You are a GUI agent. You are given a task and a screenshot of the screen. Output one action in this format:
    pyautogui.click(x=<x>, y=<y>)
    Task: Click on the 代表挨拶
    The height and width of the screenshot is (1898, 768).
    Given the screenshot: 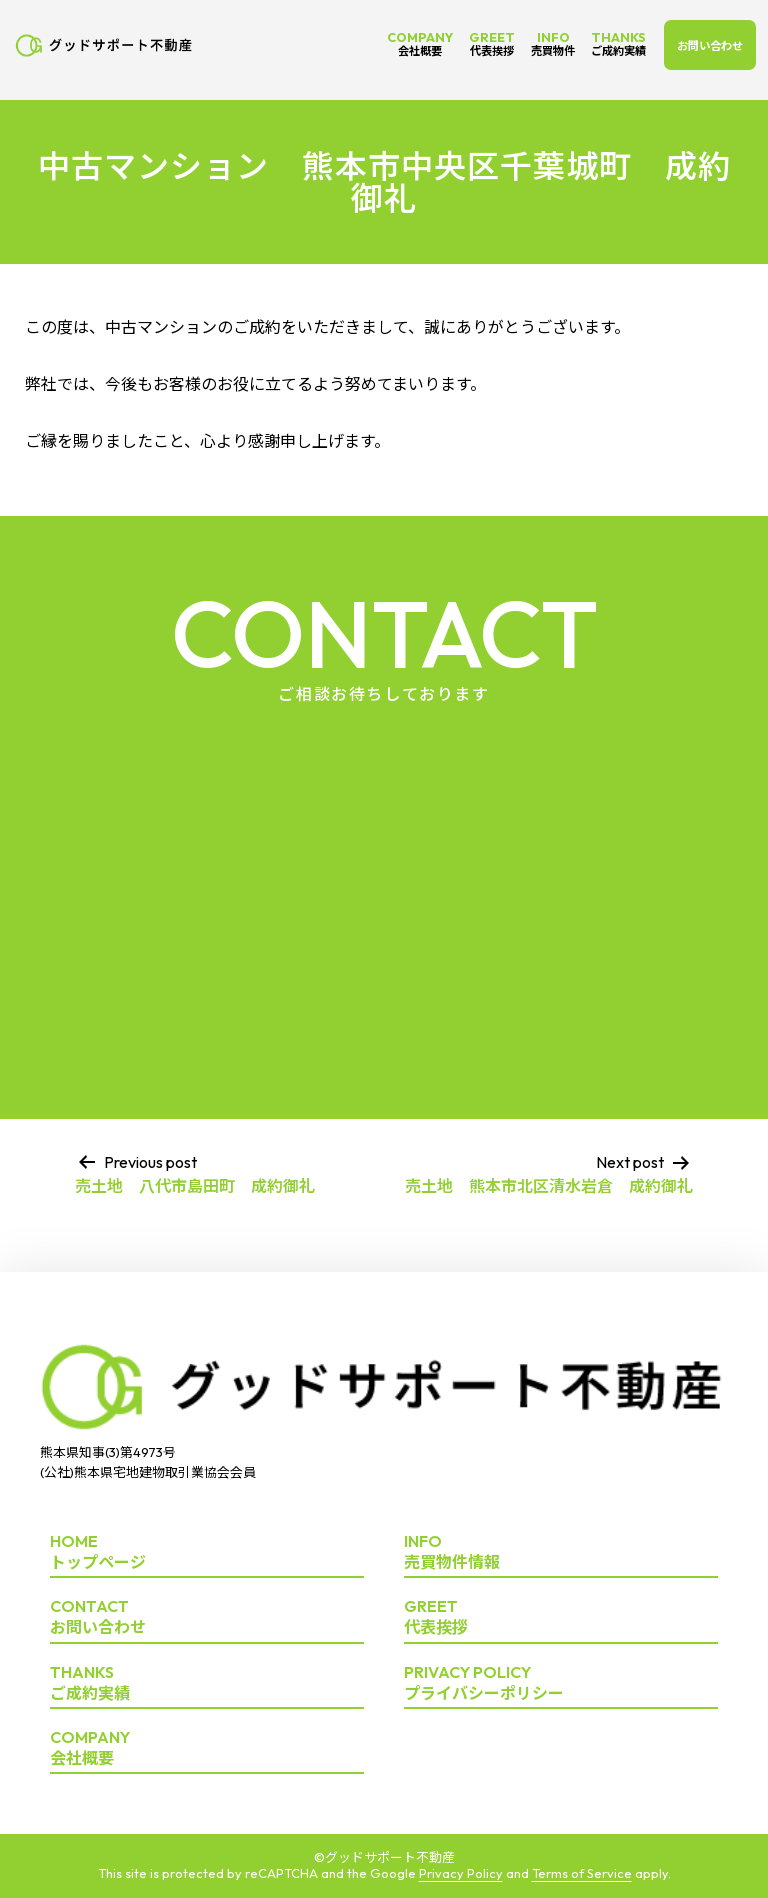 What is the action you would take?
    pyautogui.click(x=561, y=1617)
    